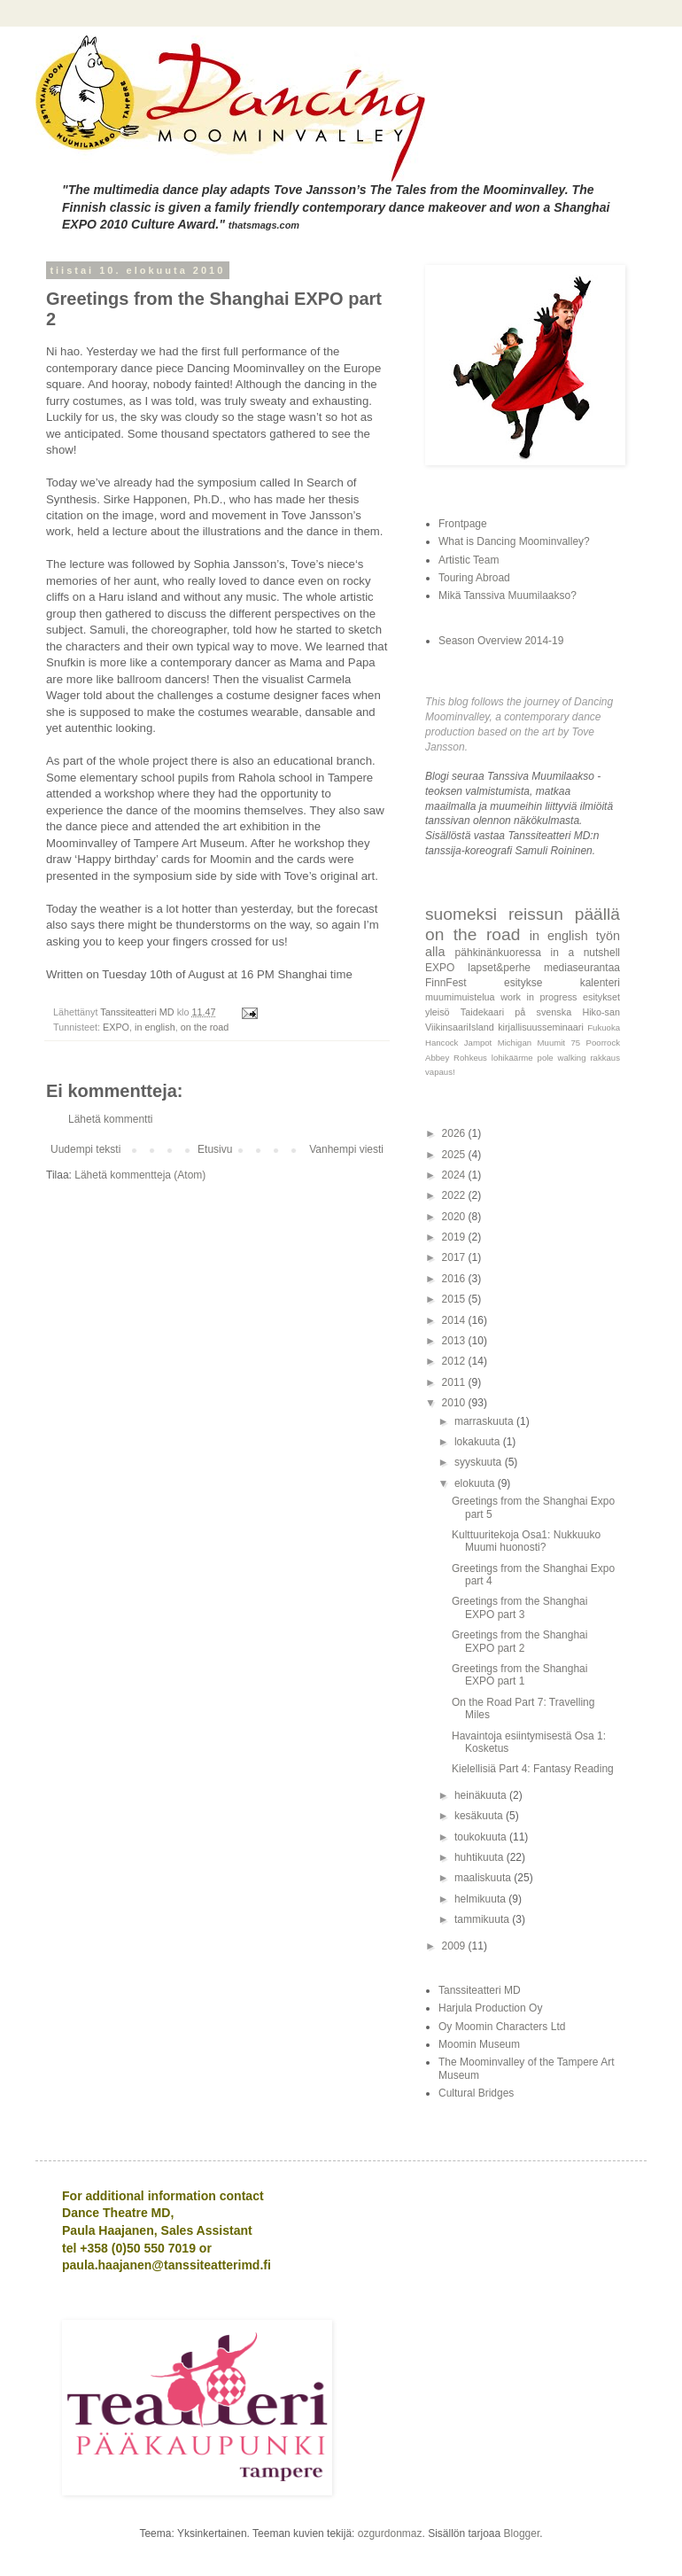  What do you see at coordinates (538, 997) in the screenshot?
I see `work in progress` at bounding box center [538, 997].